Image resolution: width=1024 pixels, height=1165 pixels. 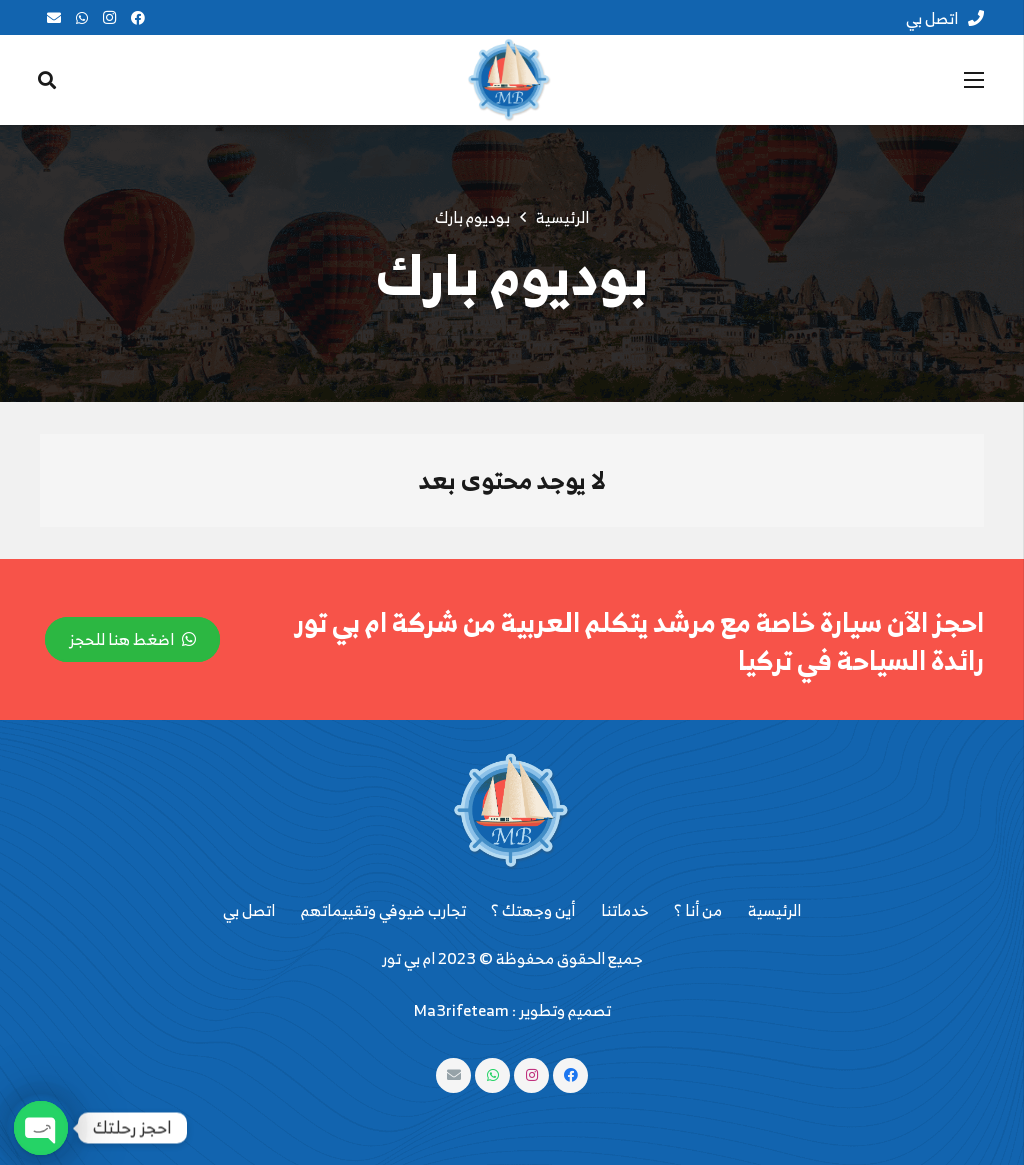 I want to click on أين وجهتك ؟, so click(x=533, y=910).